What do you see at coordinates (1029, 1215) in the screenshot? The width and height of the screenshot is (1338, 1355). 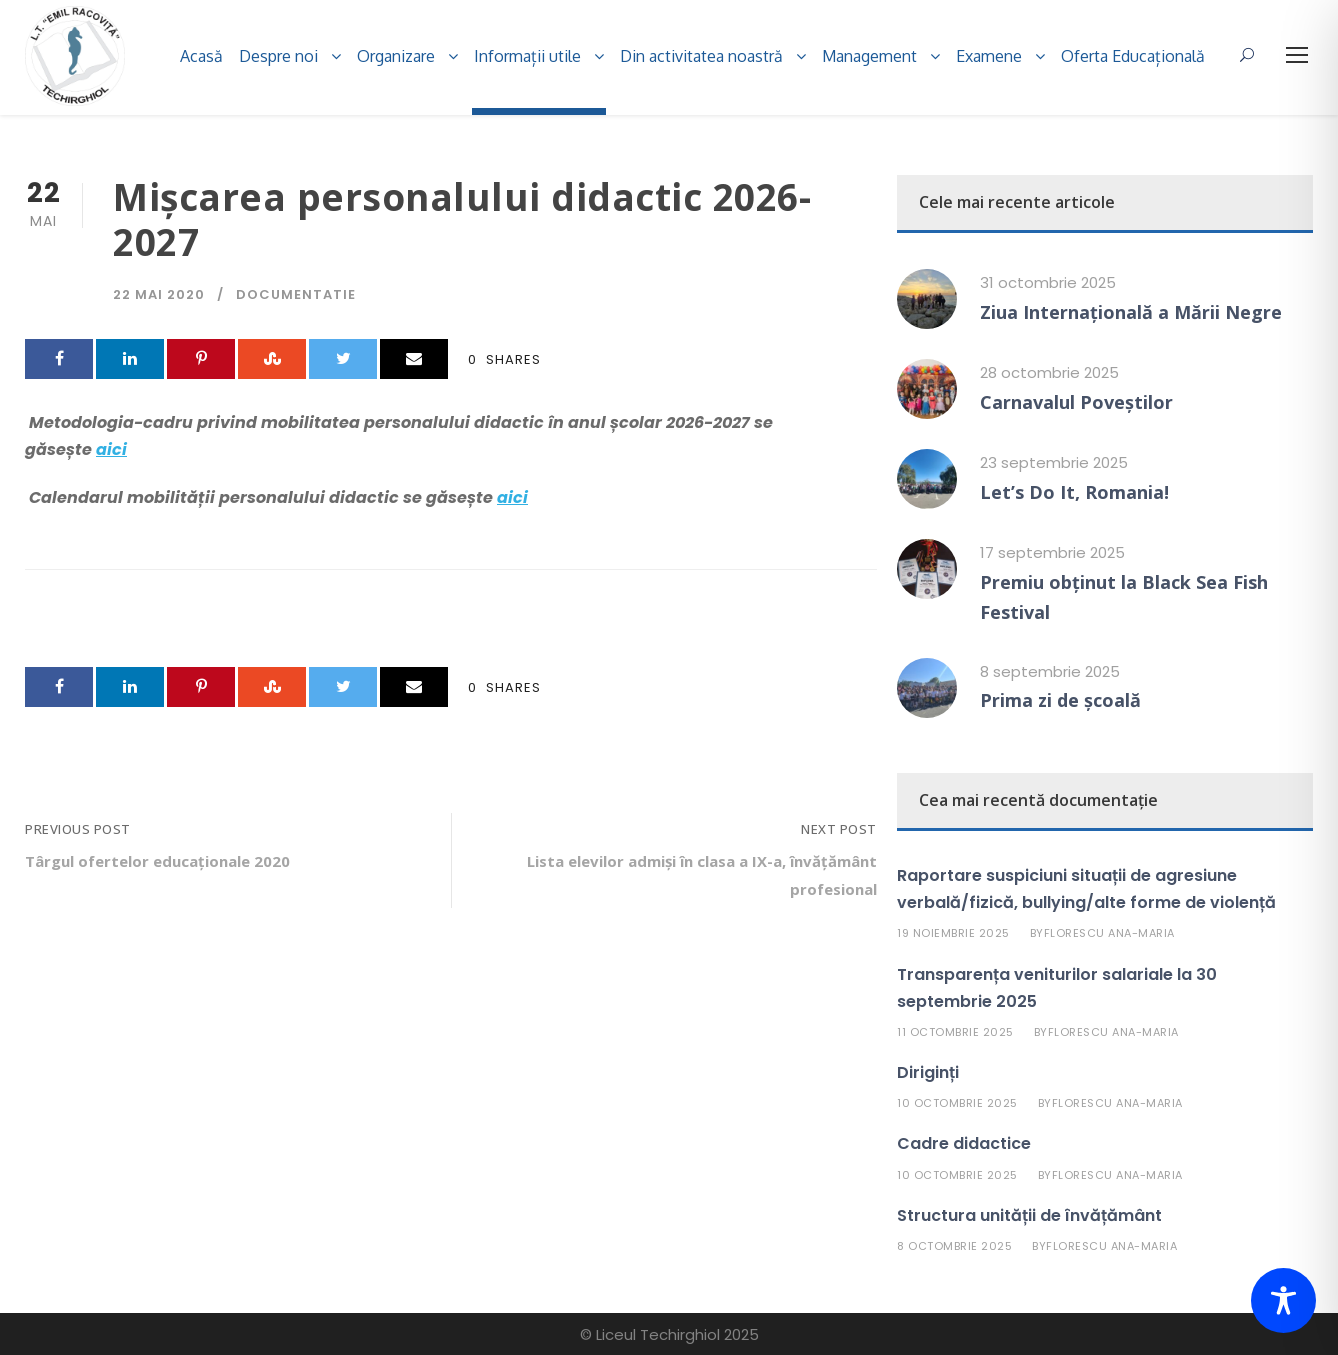 I see `Structura unității de învățământ` at bounding box center [1029, 1215].